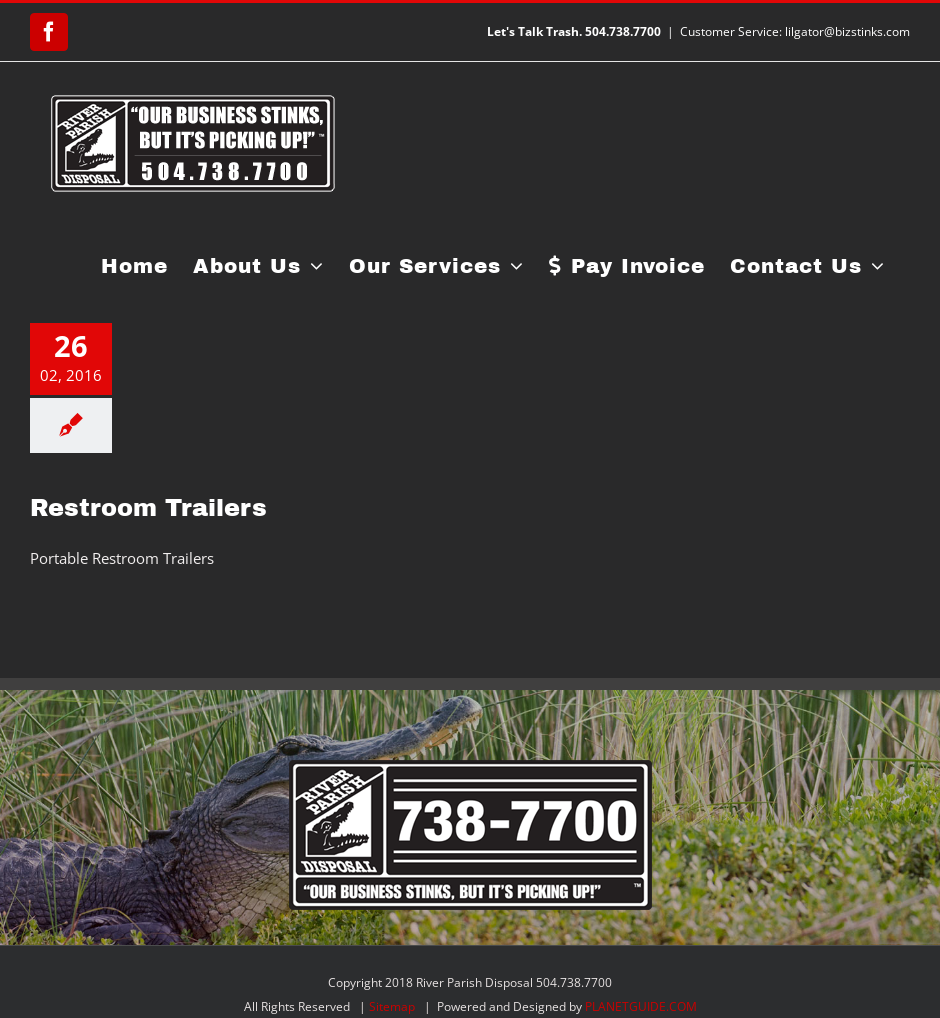  What do you see at coordinates (148, 508) in the screenshot?
I see `Restroom Trailers` at bounding box center [148, 508].